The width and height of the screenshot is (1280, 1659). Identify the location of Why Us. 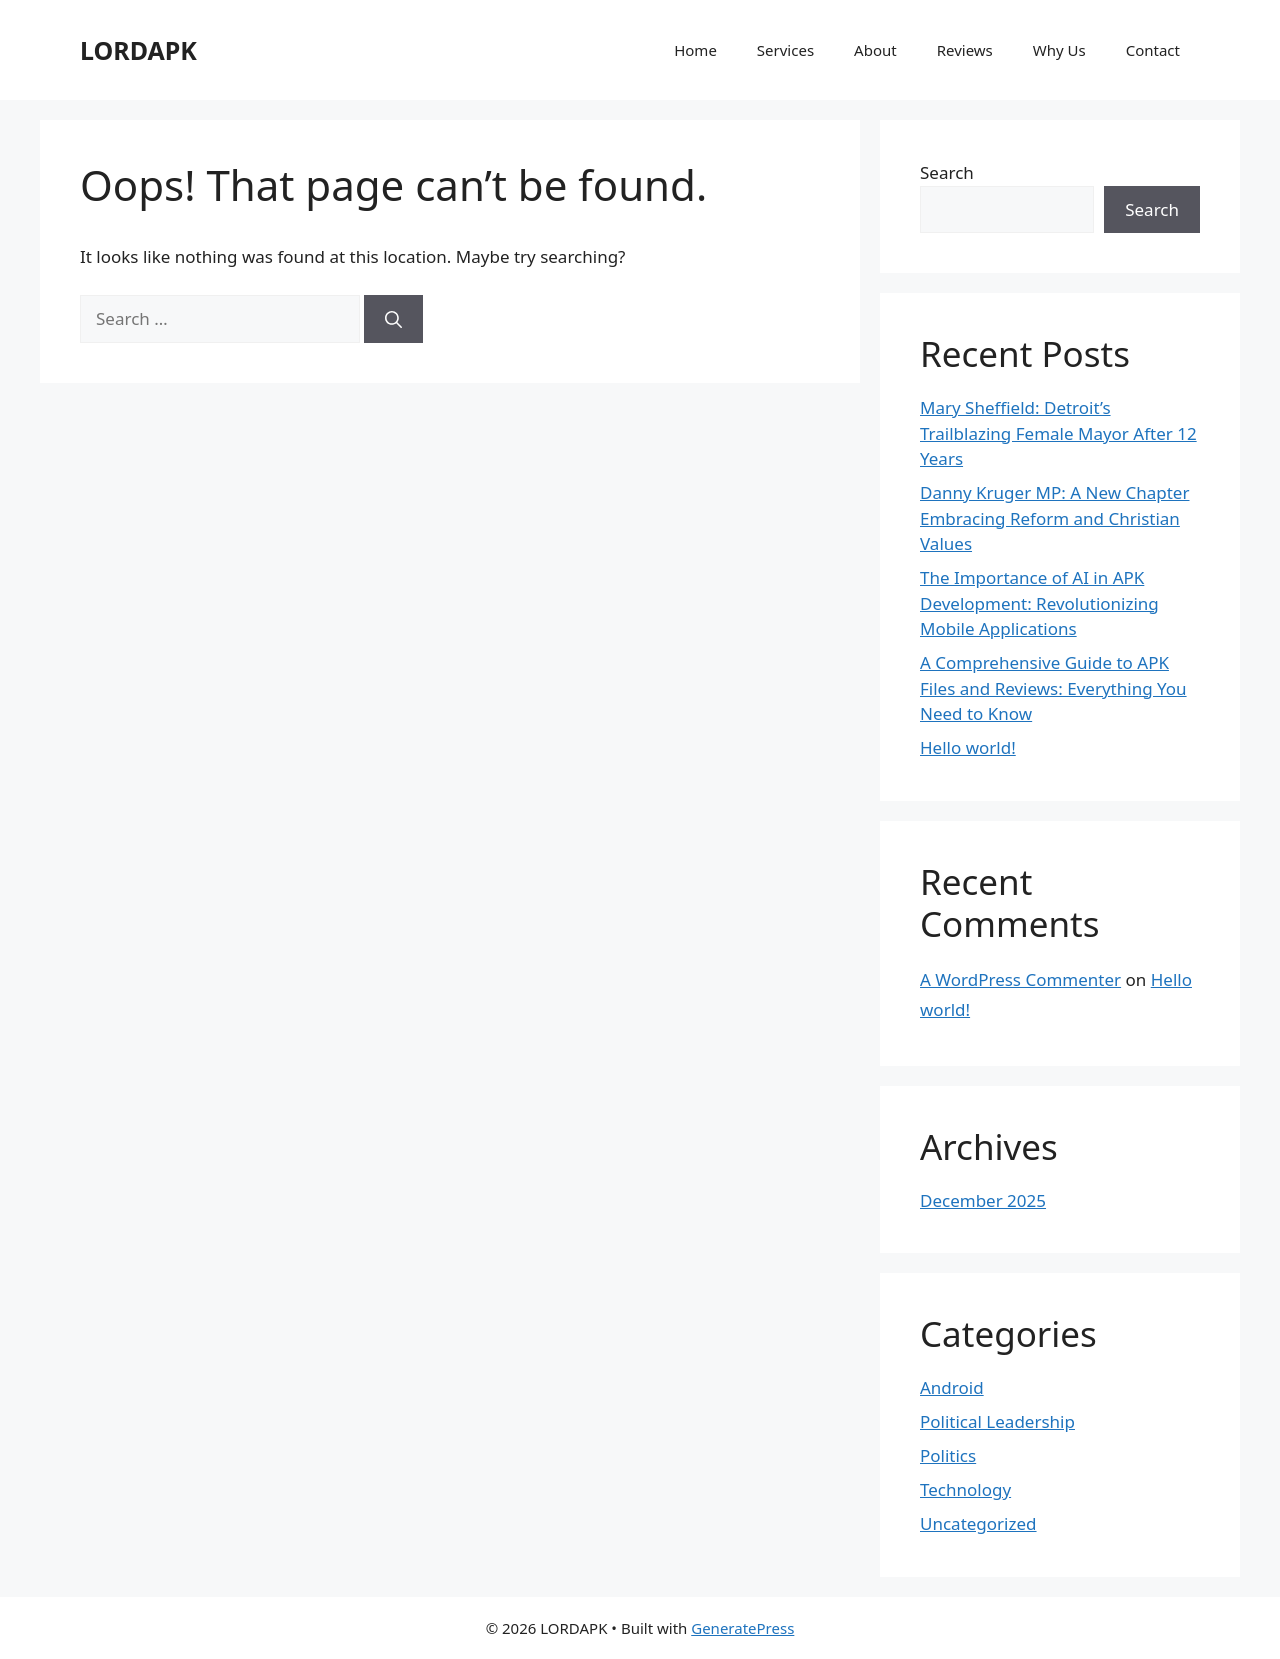
(1059, 50).